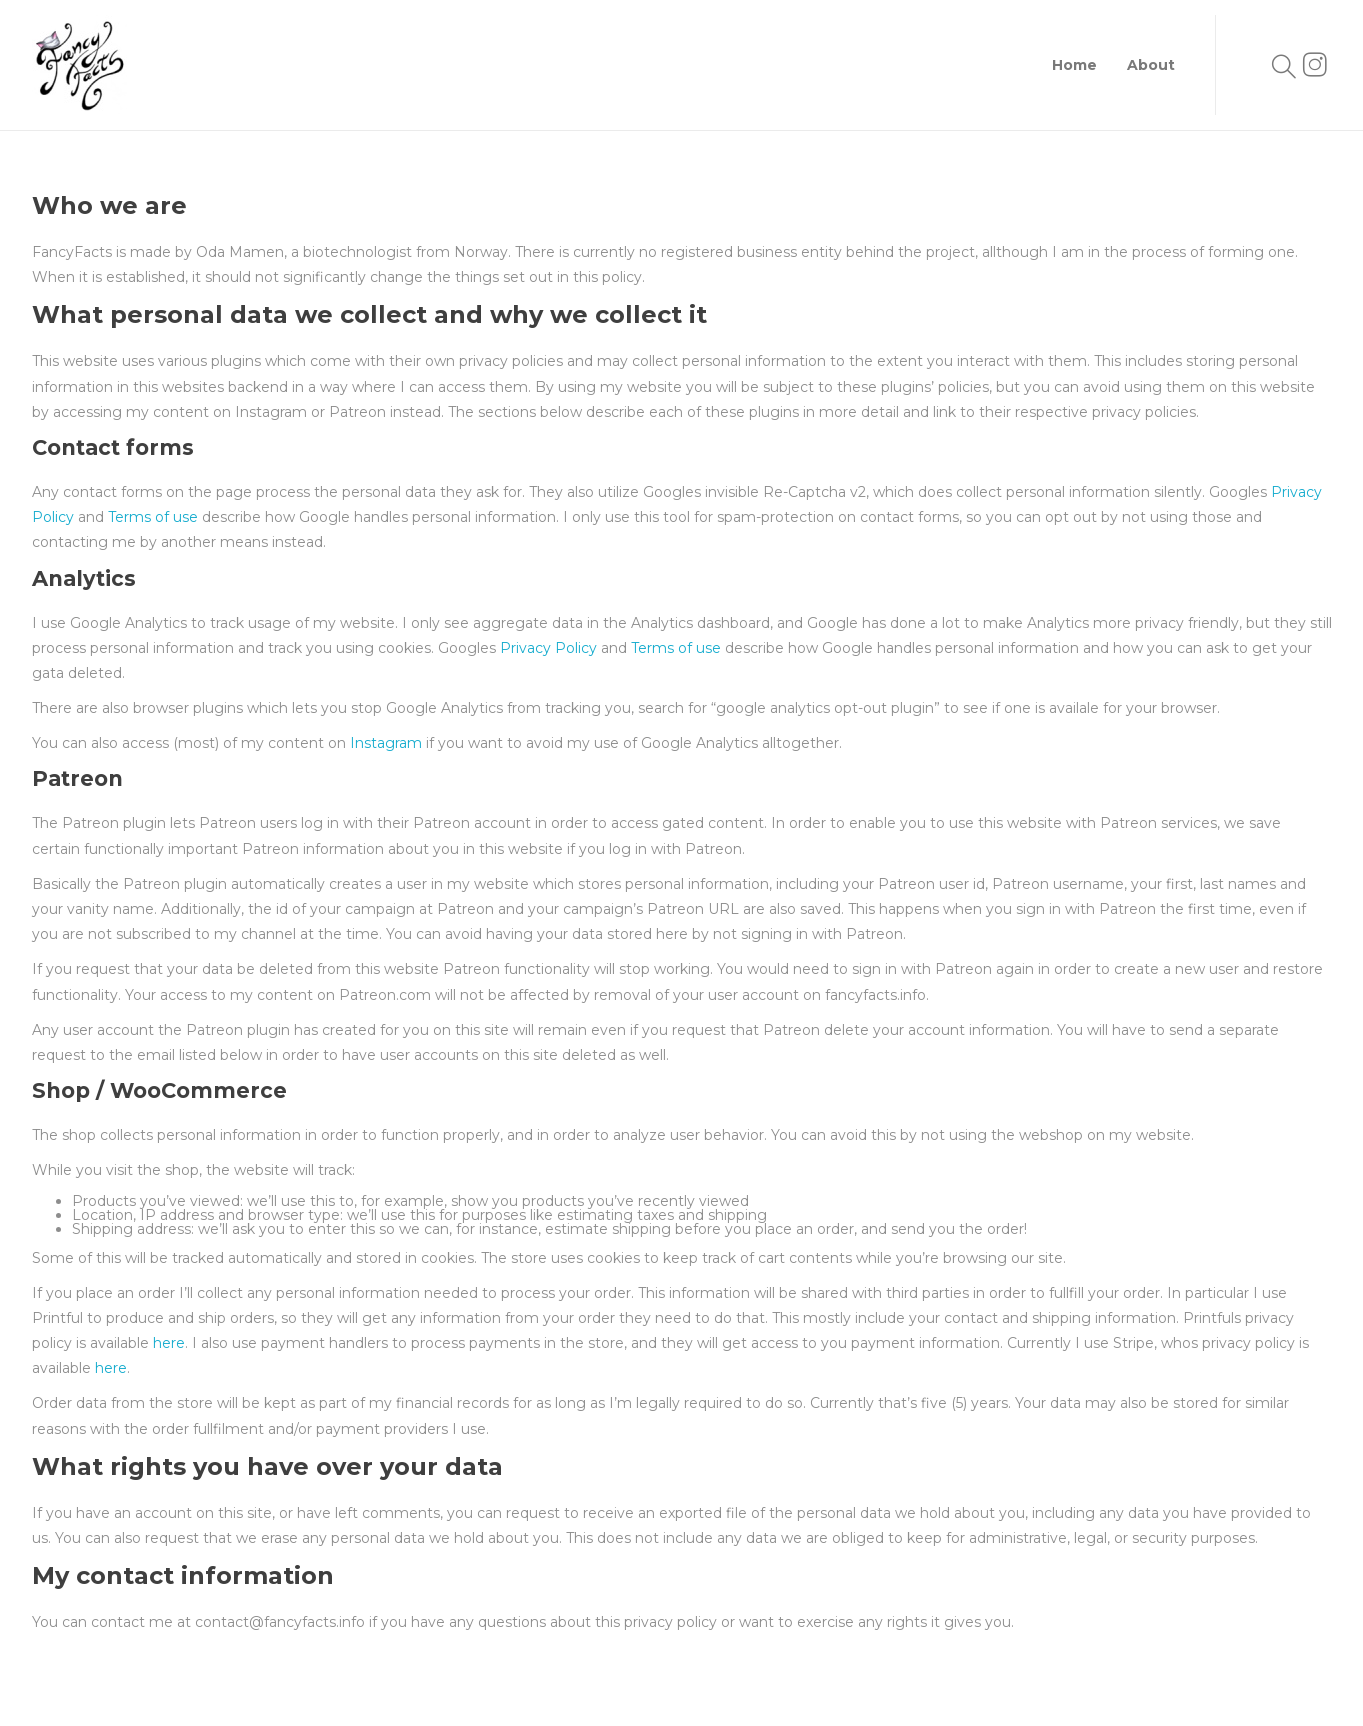 Image resolution: width=1363 pixels, height=1726 pixels. What do you see at coordinates (388, 743) in the screenshot?
I see `Instagram` at bounding box center [388, 743].